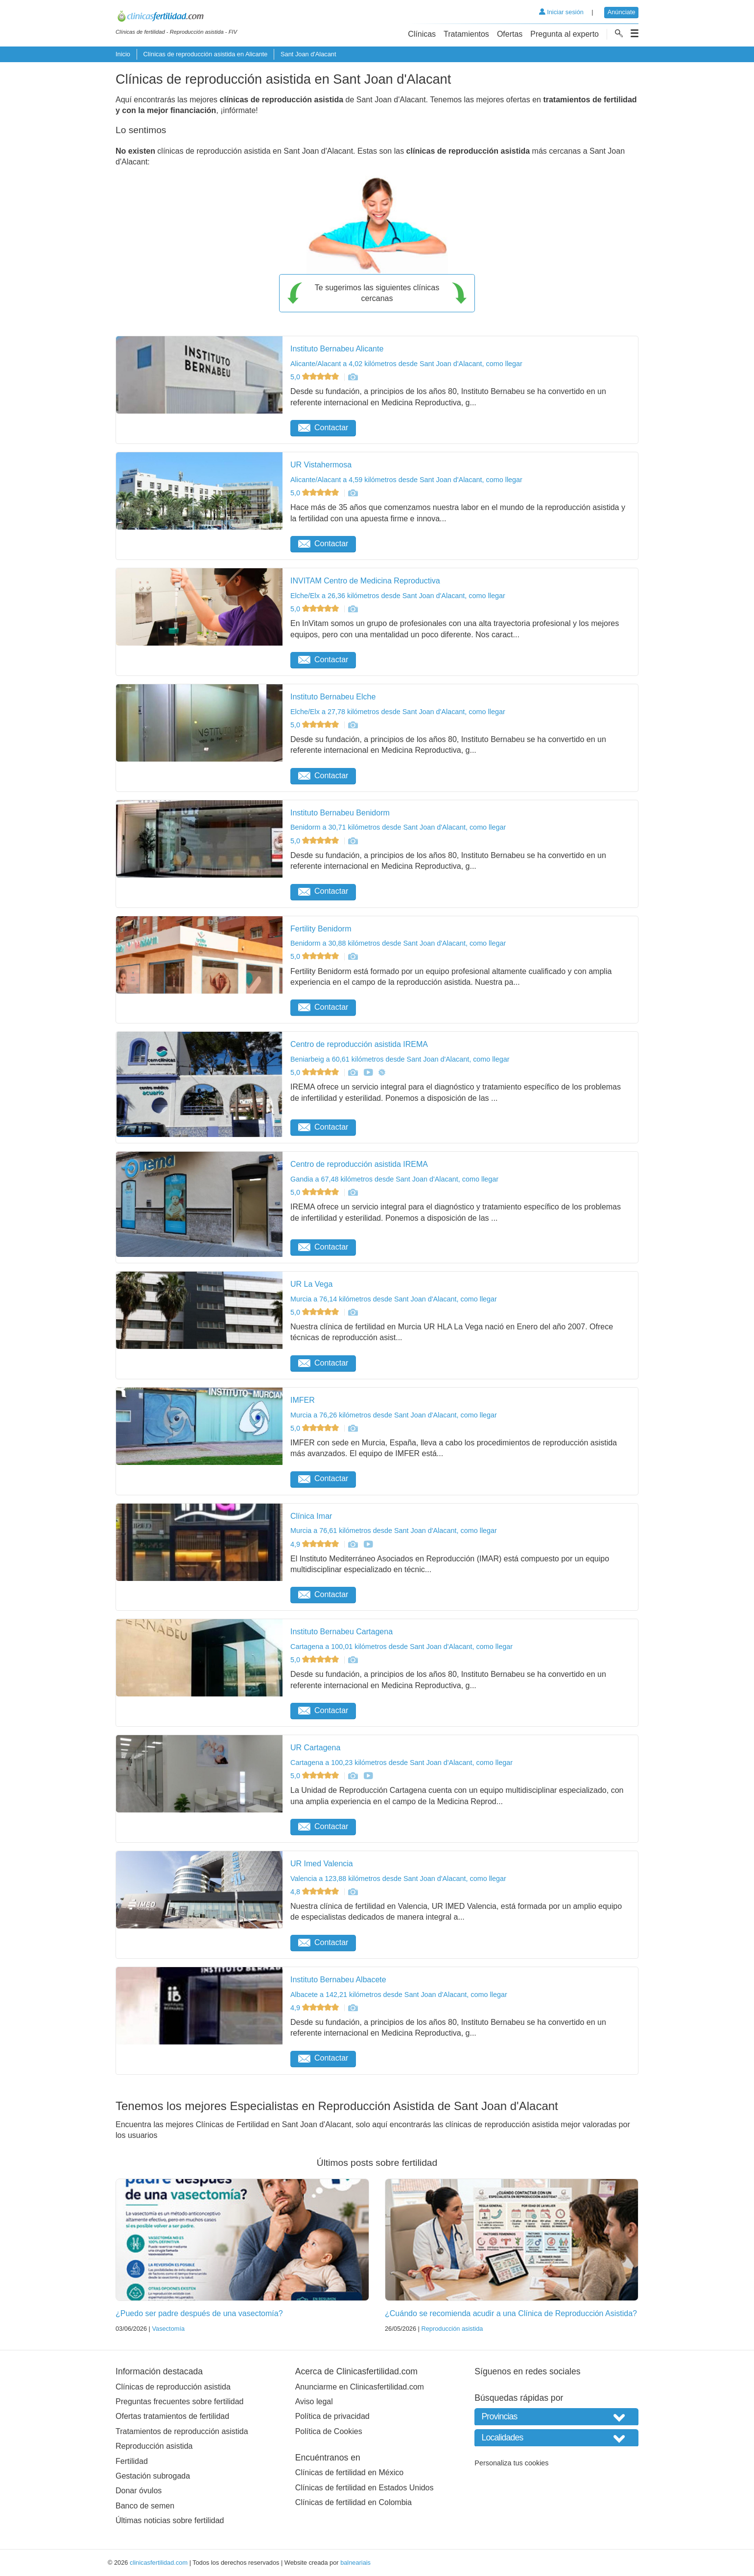 This screenshot has height=2576, width=754. Describe the element at coordinates (394, 1179) in the screenshot. I see `Gandia a 67,48 kilómetros desde Sant Joan d'Alacant, como llegar` at that location.